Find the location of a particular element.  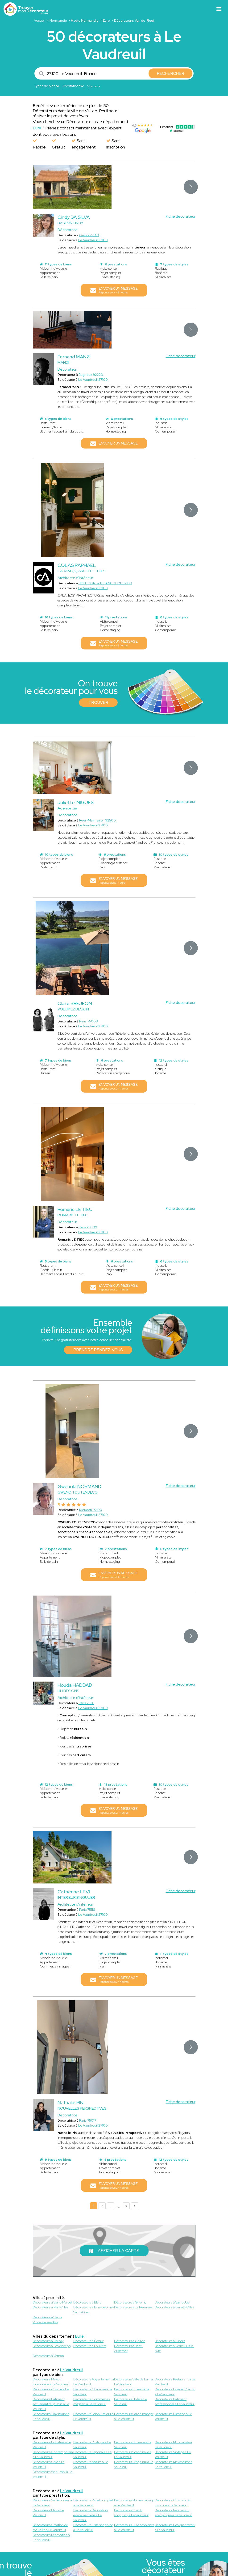

Décorateurs à La Heuniere is located at coordinates (133, 2307).